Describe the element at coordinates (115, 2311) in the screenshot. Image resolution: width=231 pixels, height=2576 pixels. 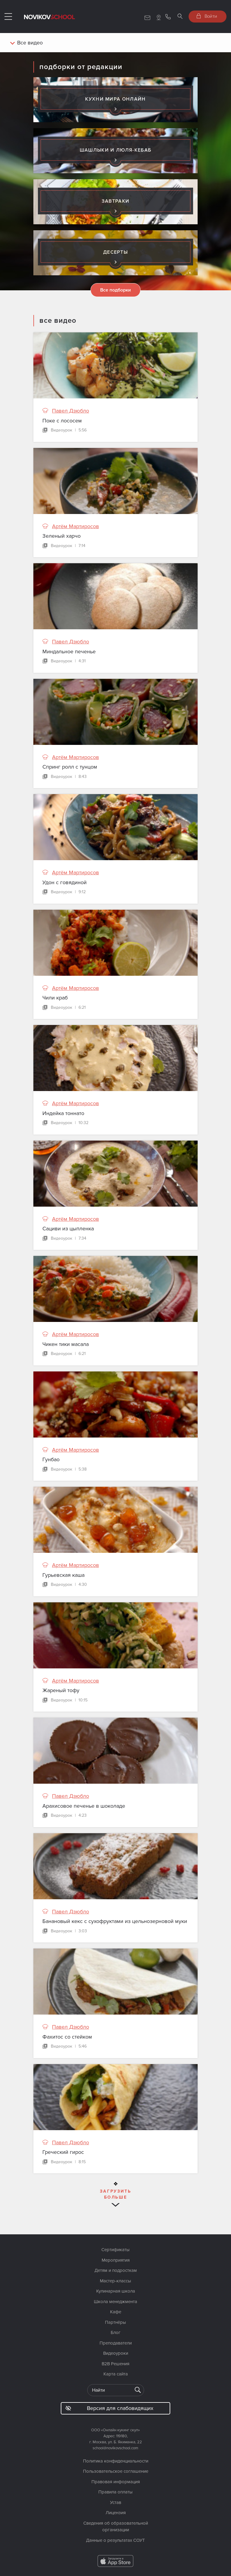
I see `Кафе` at that location.